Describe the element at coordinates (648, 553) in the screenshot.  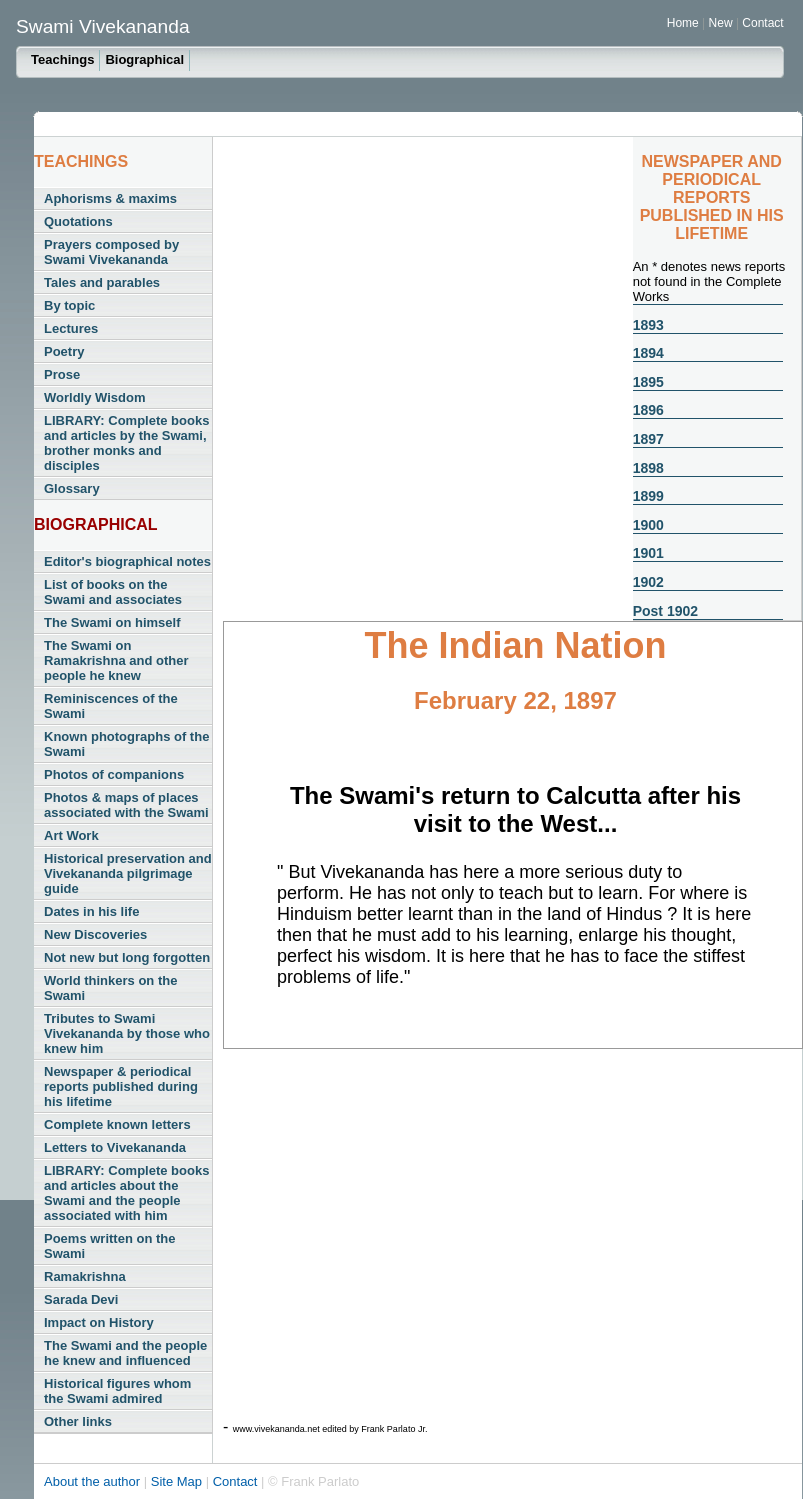
I see `1901` at that location.